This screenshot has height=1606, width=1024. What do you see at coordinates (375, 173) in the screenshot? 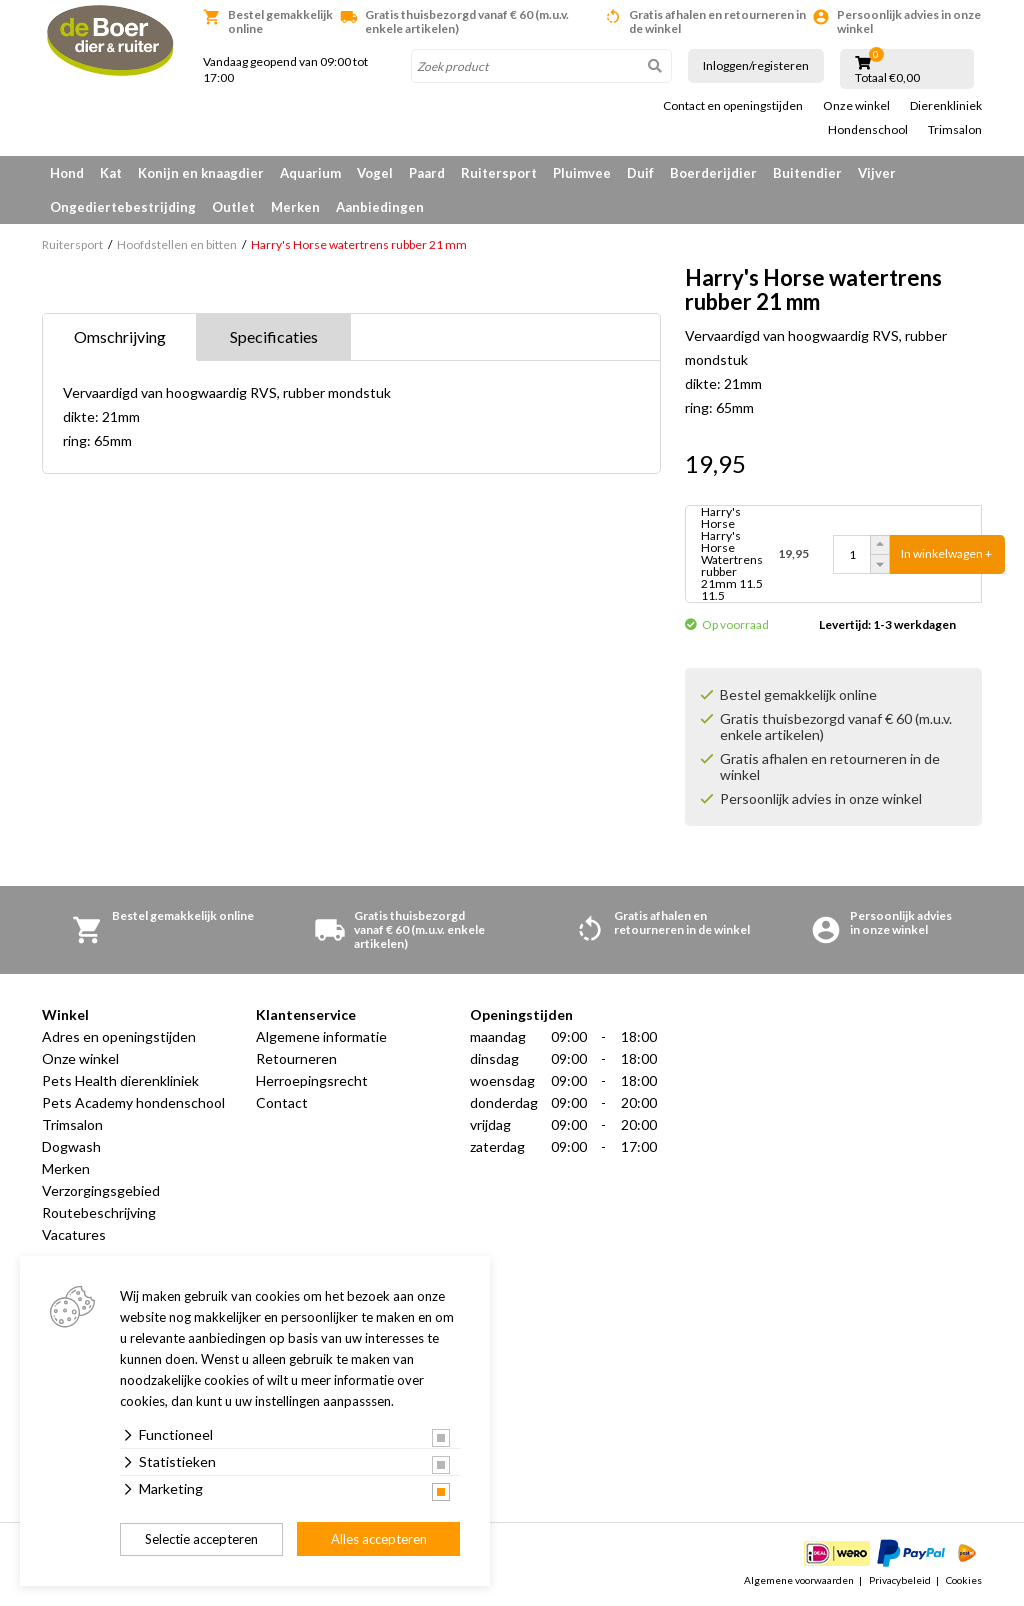
I see `Vogel` at bounding box center [375, 173].